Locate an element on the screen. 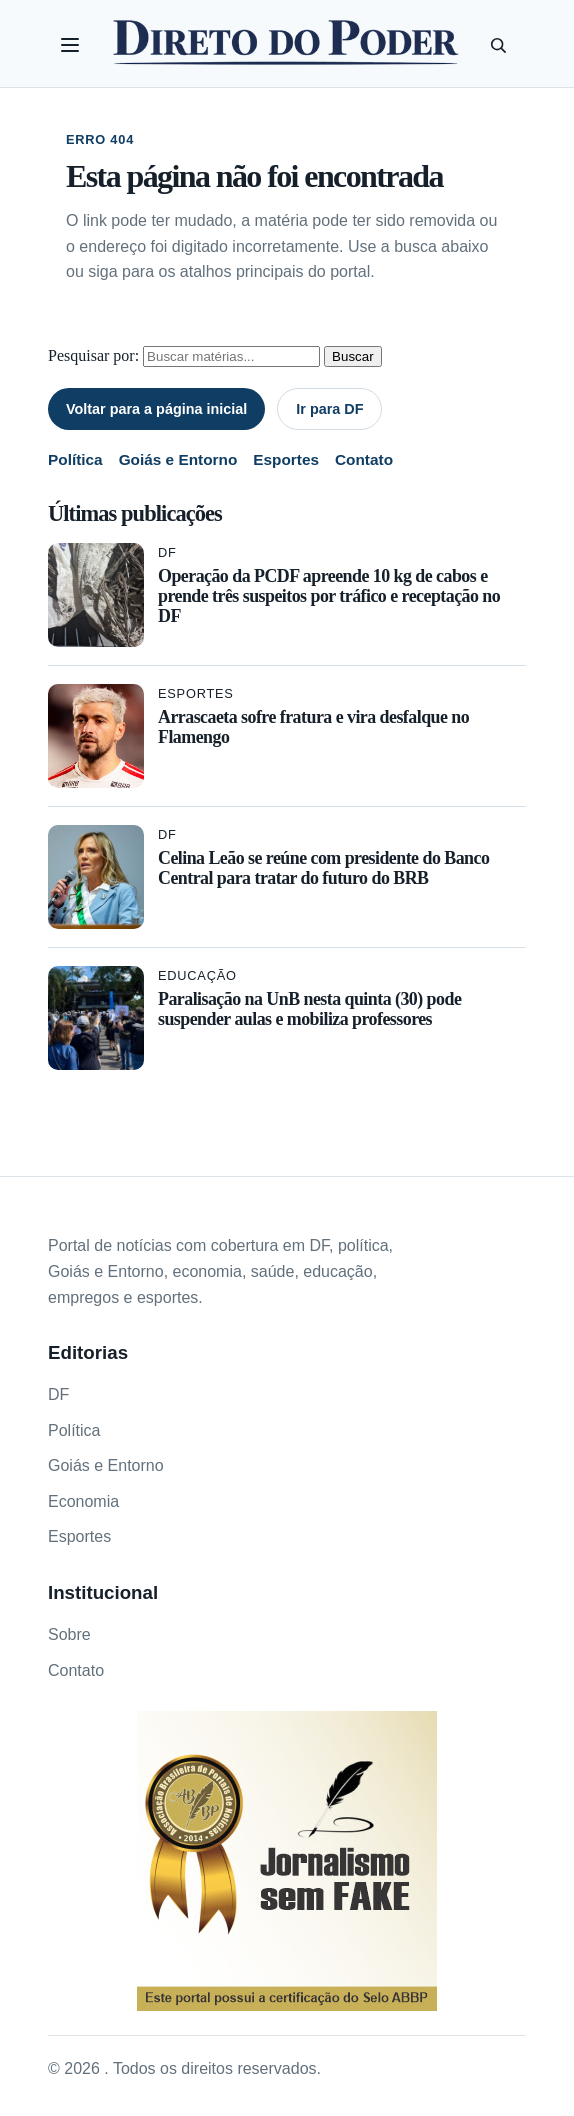 The height and width of the screenshot is (2116, 574). DF is located at coordinates (167, 552).